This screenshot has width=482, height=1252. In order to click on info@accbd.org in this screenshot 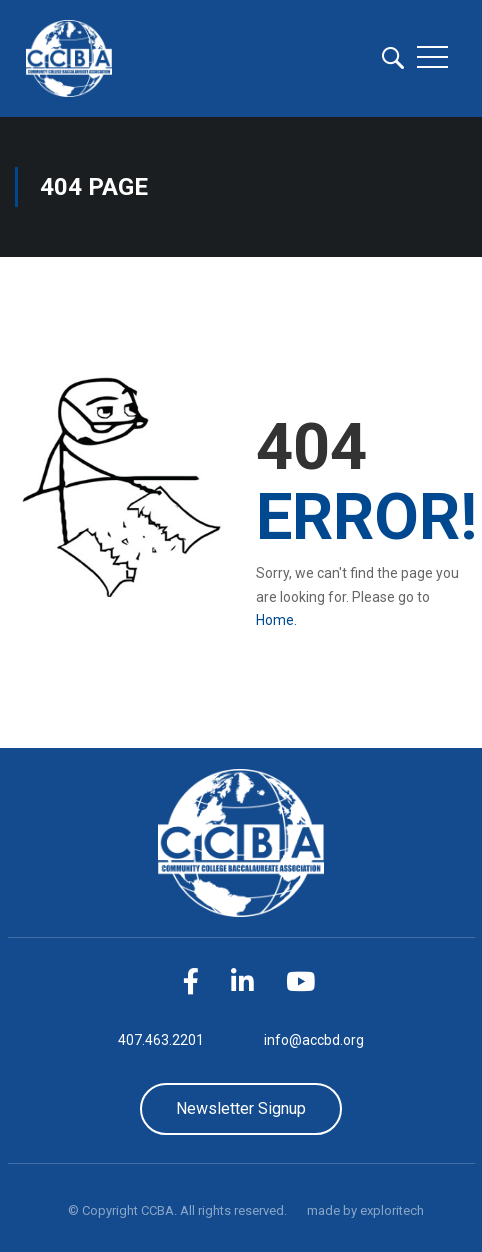, I will do `click(314, 1040)`.